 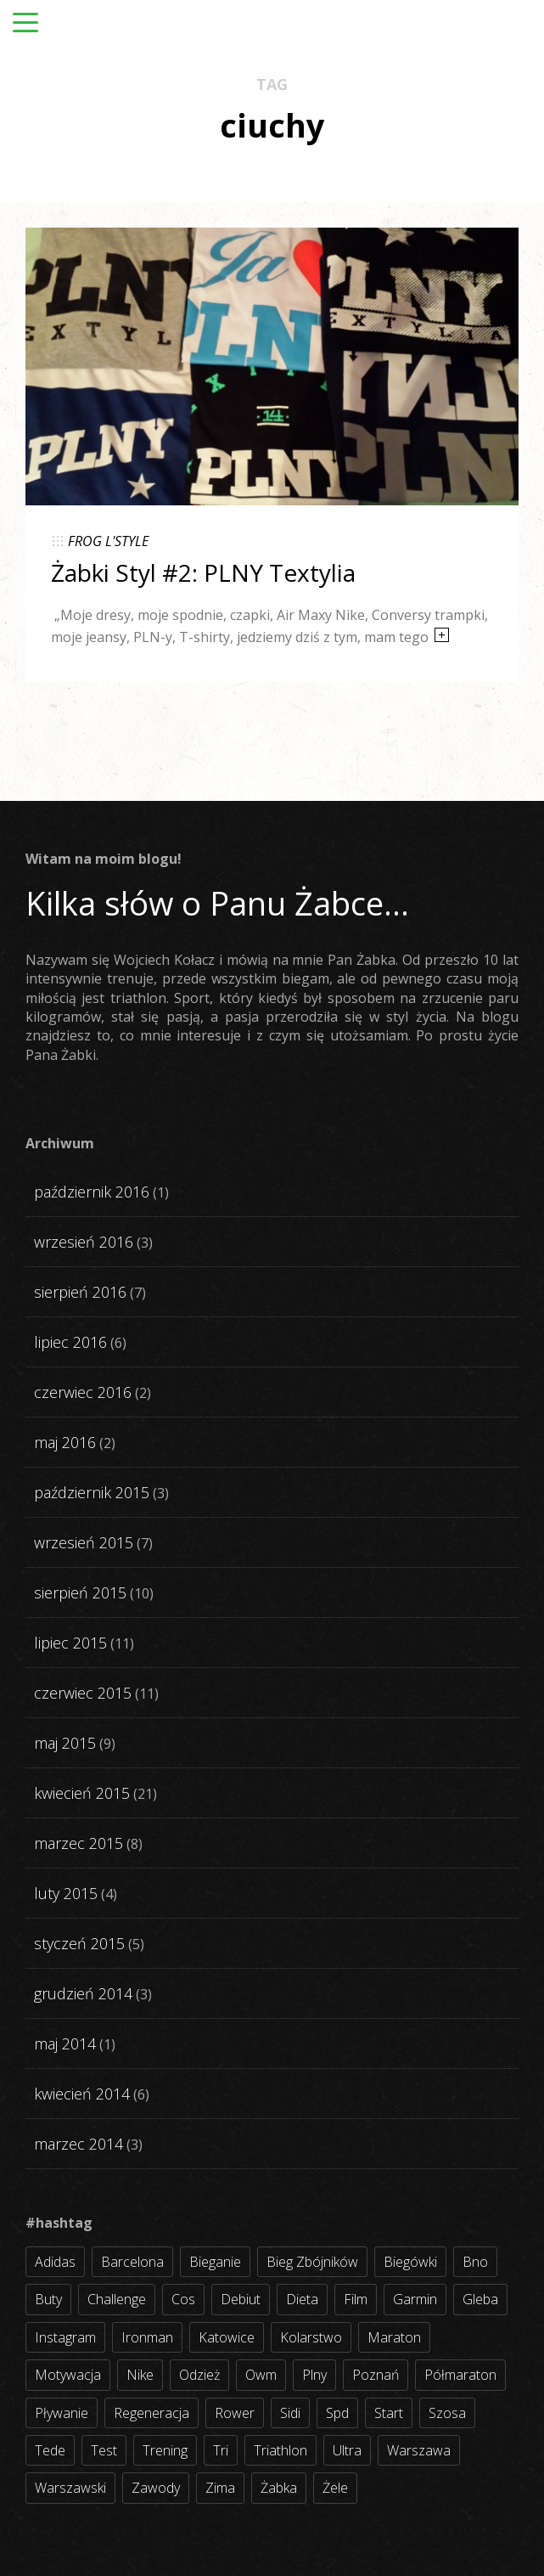 I want to click on żele [żele (4 elementy)], so click(x=335, y=2487).